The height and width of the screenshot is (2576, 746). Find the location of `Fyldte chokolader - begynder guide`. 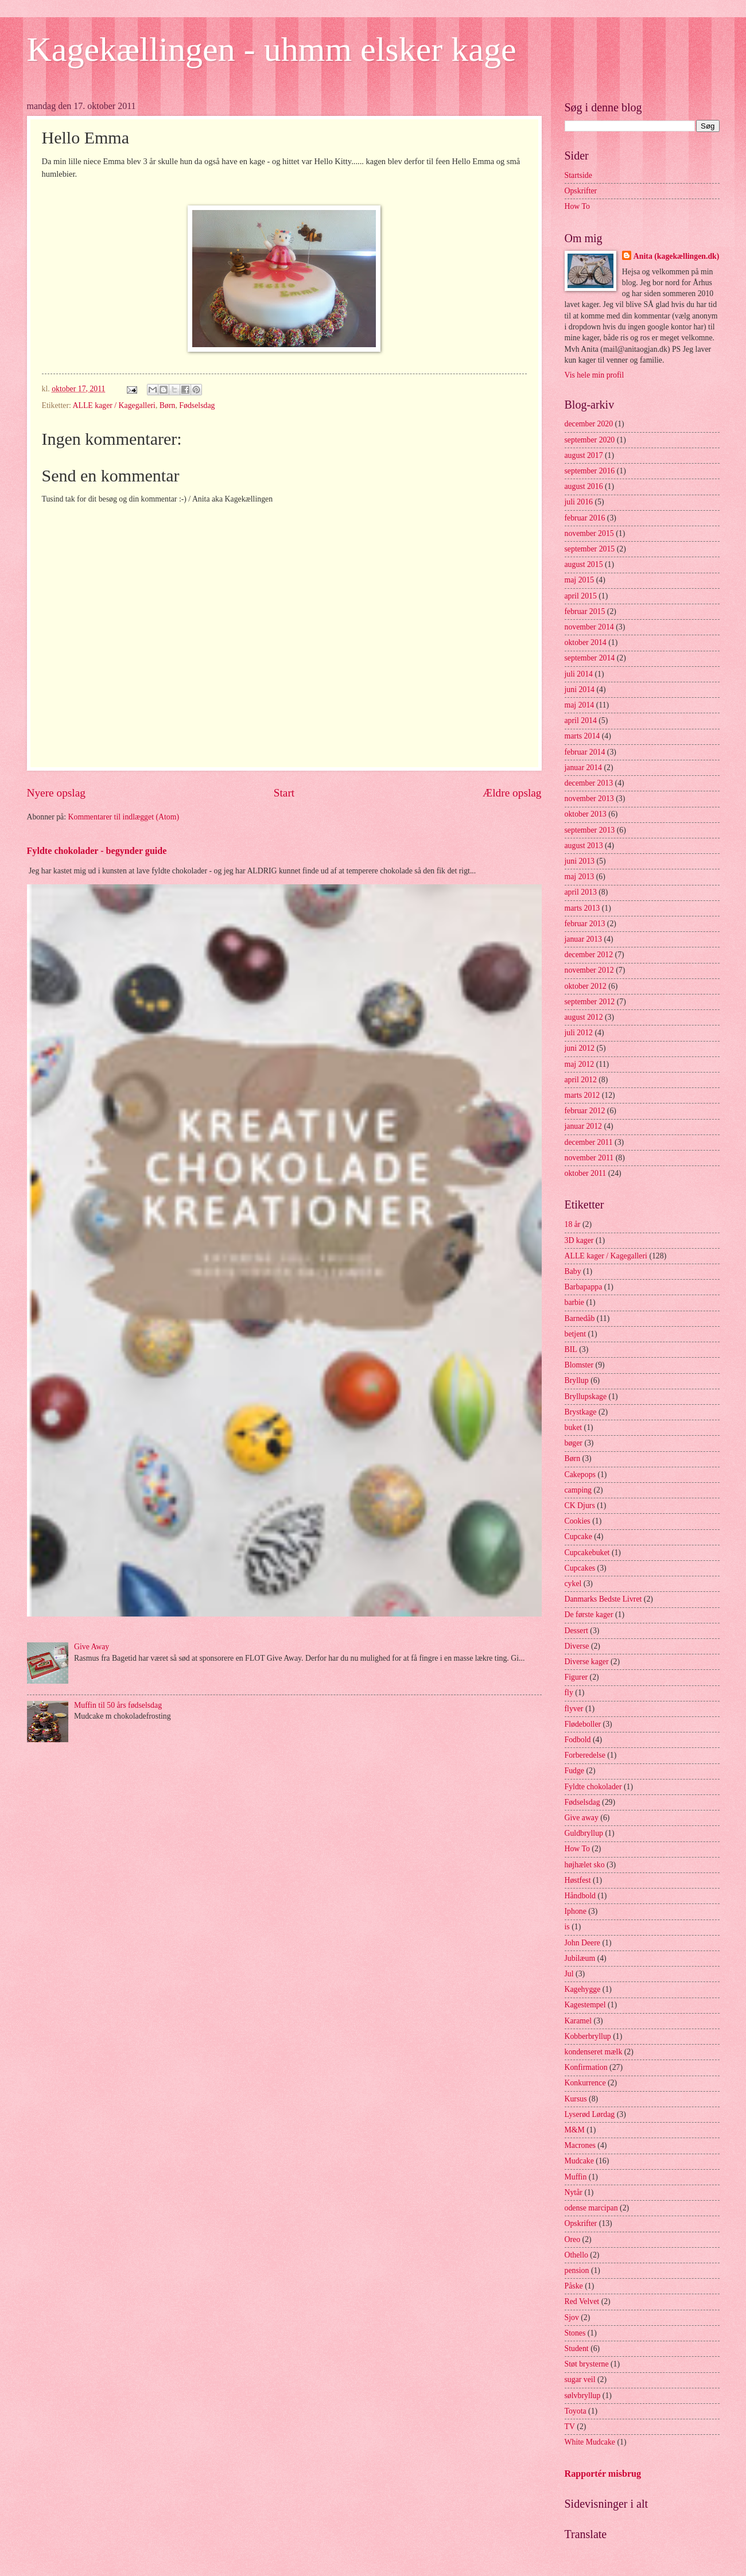

Fyldte chokolader - begynder guide is located at coordinates (97, 851).